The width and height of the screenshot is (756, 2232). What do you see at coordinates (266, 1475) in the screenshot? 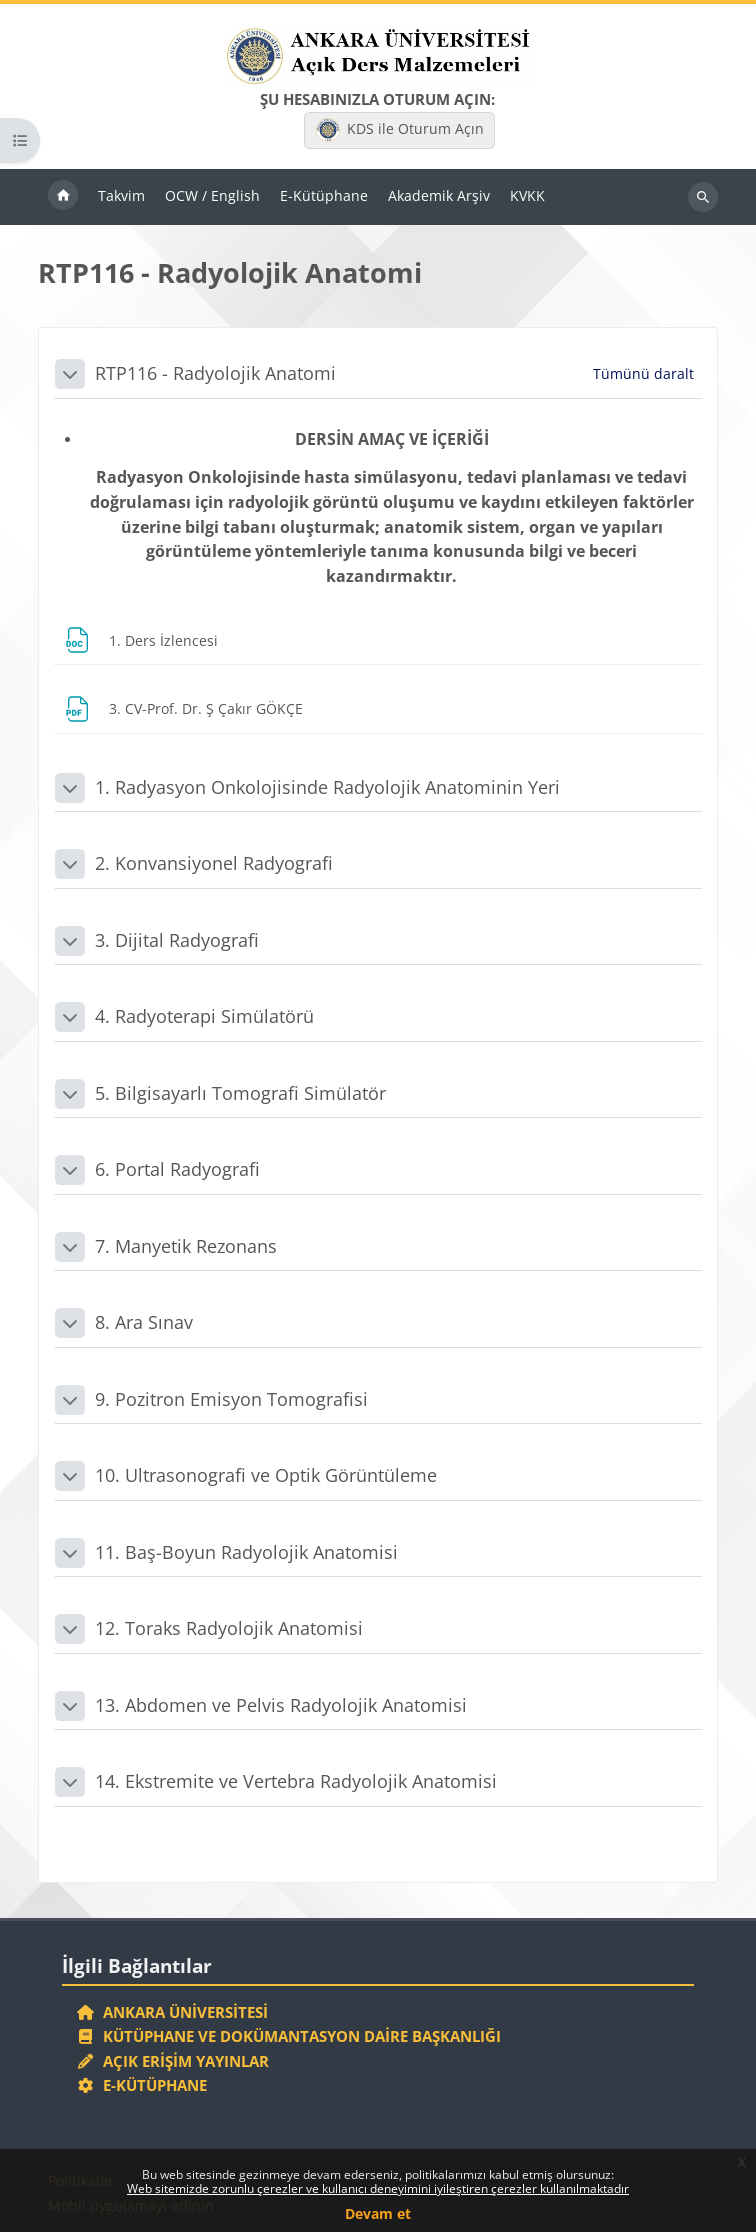
I see `10. Ultrasonografi ve Optik Görüntüleme` at bounding box center [266, 1475].